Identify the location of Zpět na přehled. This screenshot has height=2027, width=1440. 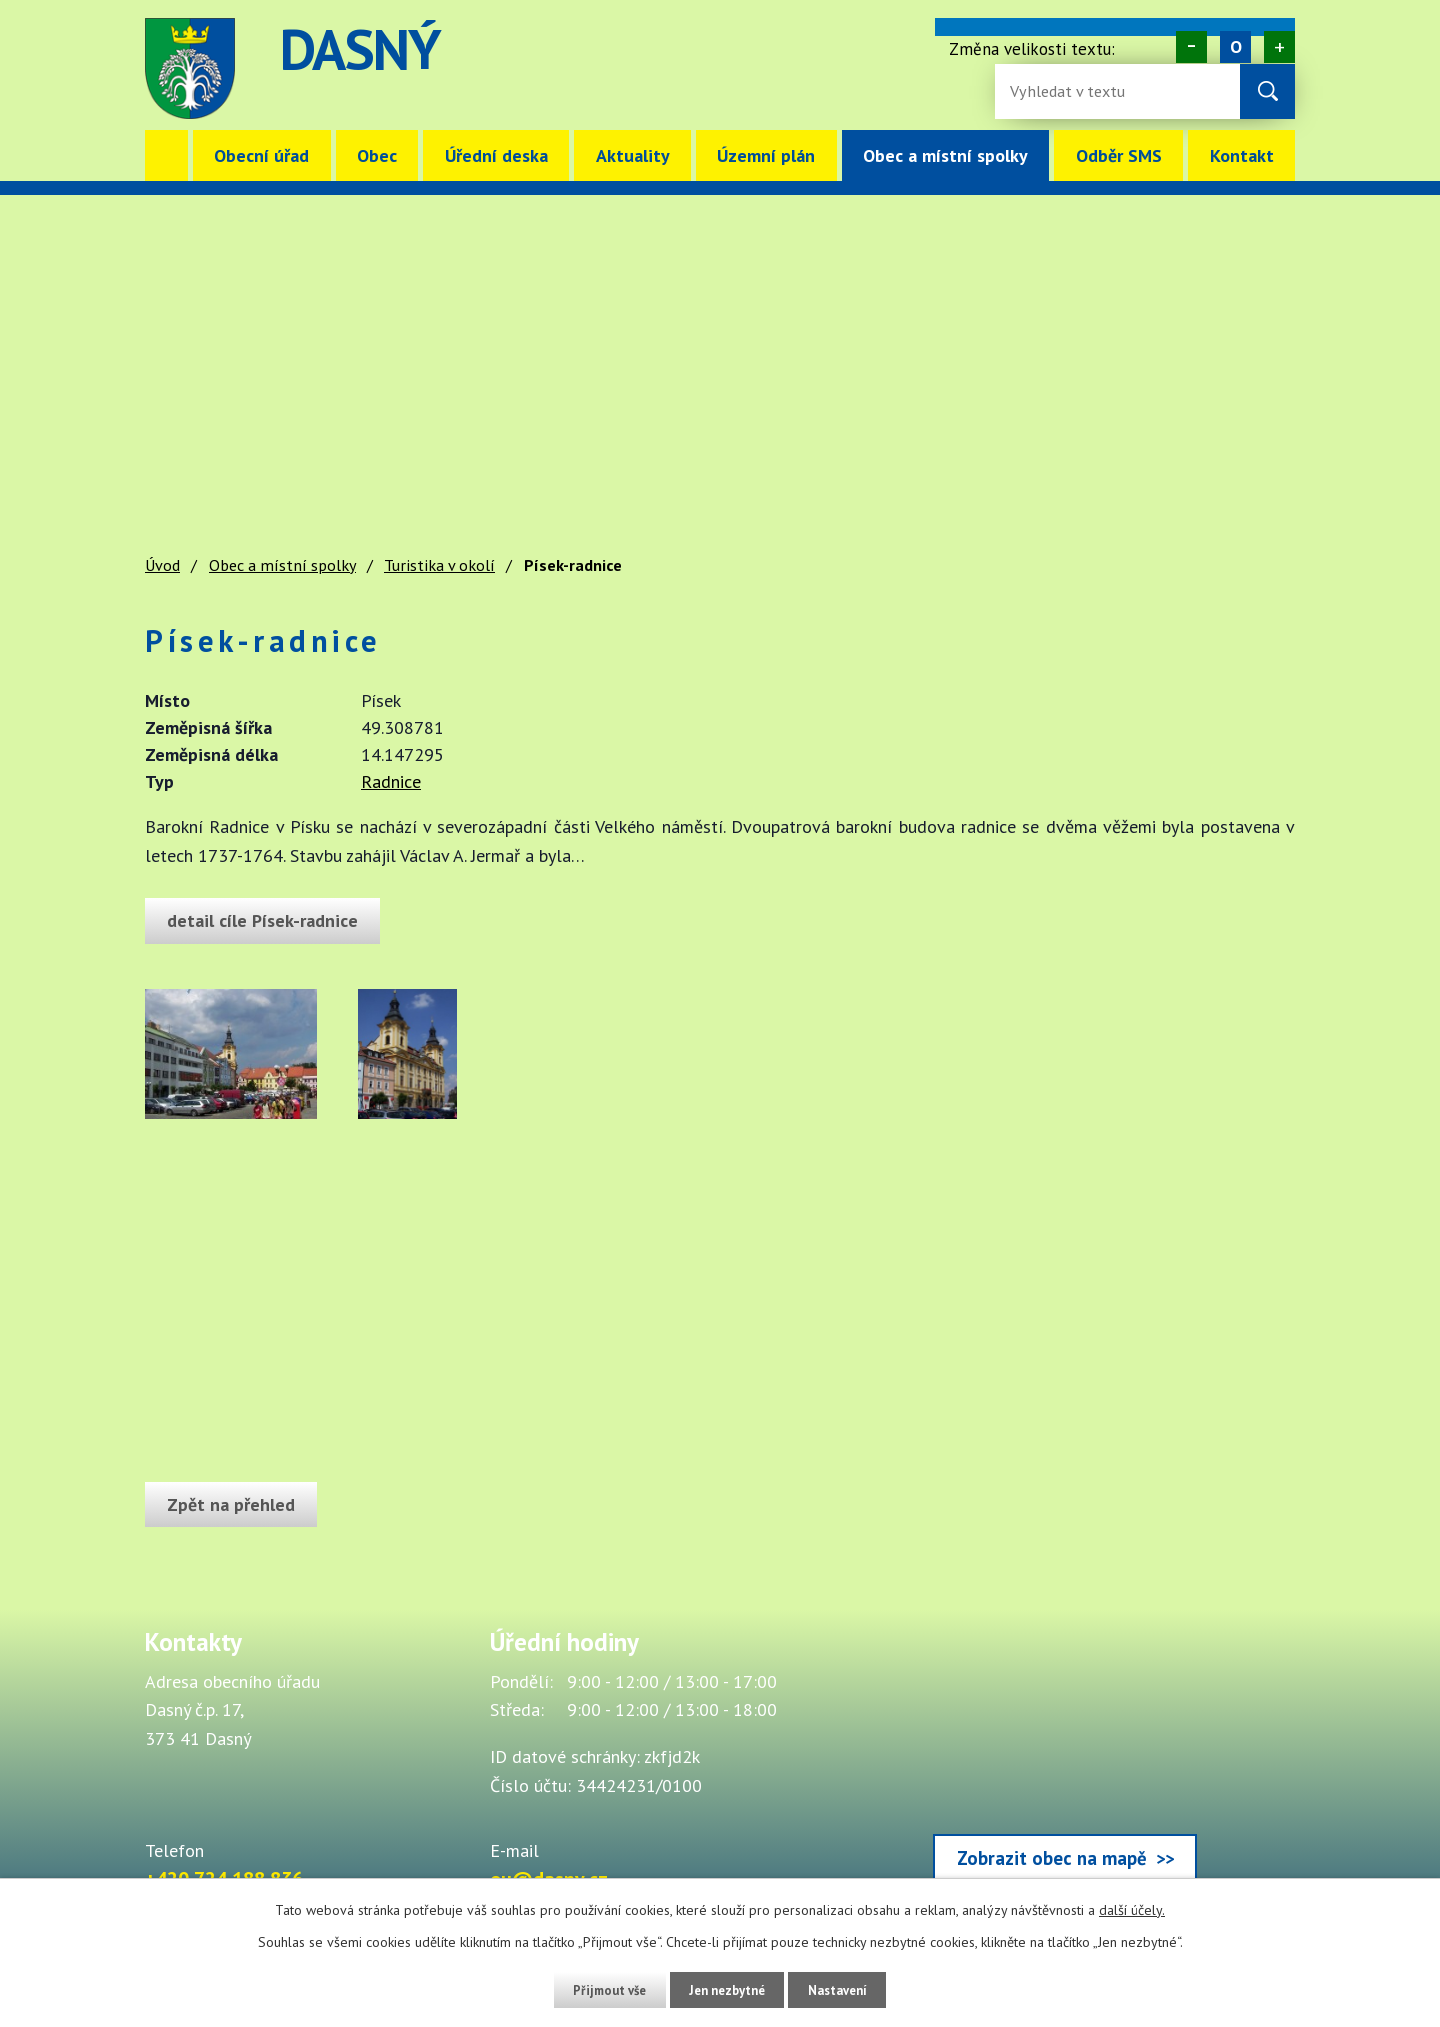
(236, 1504).